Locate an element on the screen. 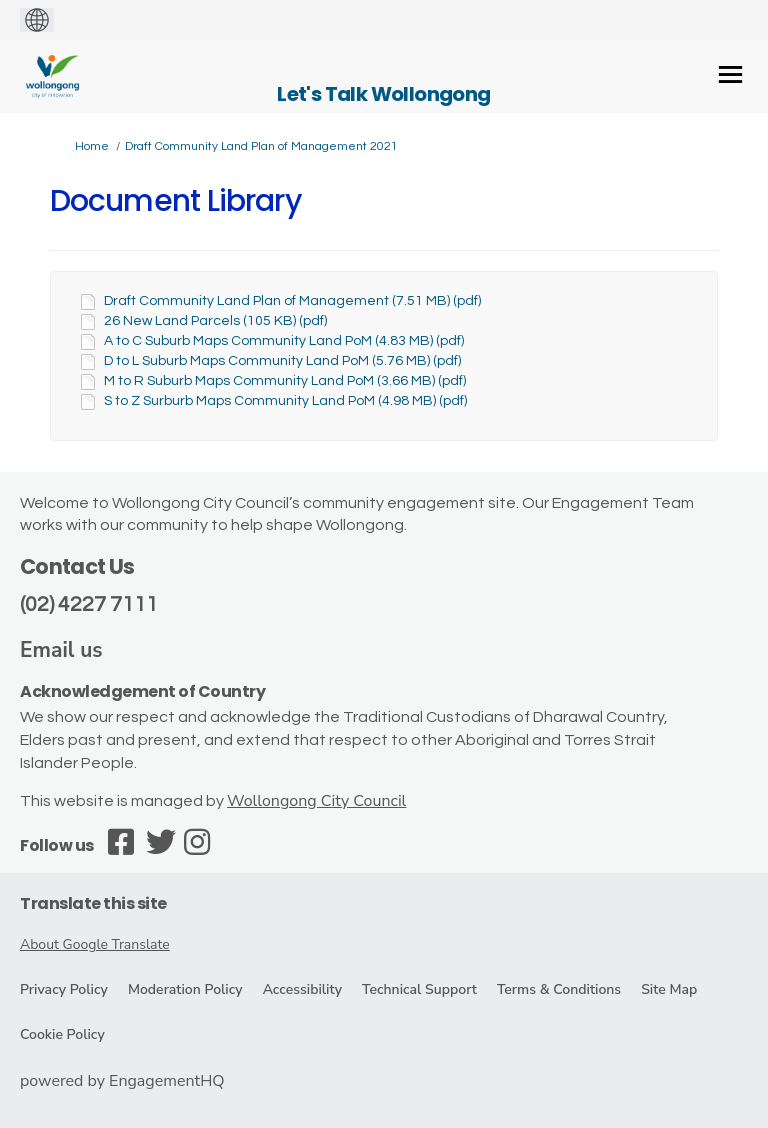 The width and height of the screenshot is (768, 1128). A to C Suburb Maps Community Land PoM (4.83 MB) (pdf) is located at coordinates (284, 341).